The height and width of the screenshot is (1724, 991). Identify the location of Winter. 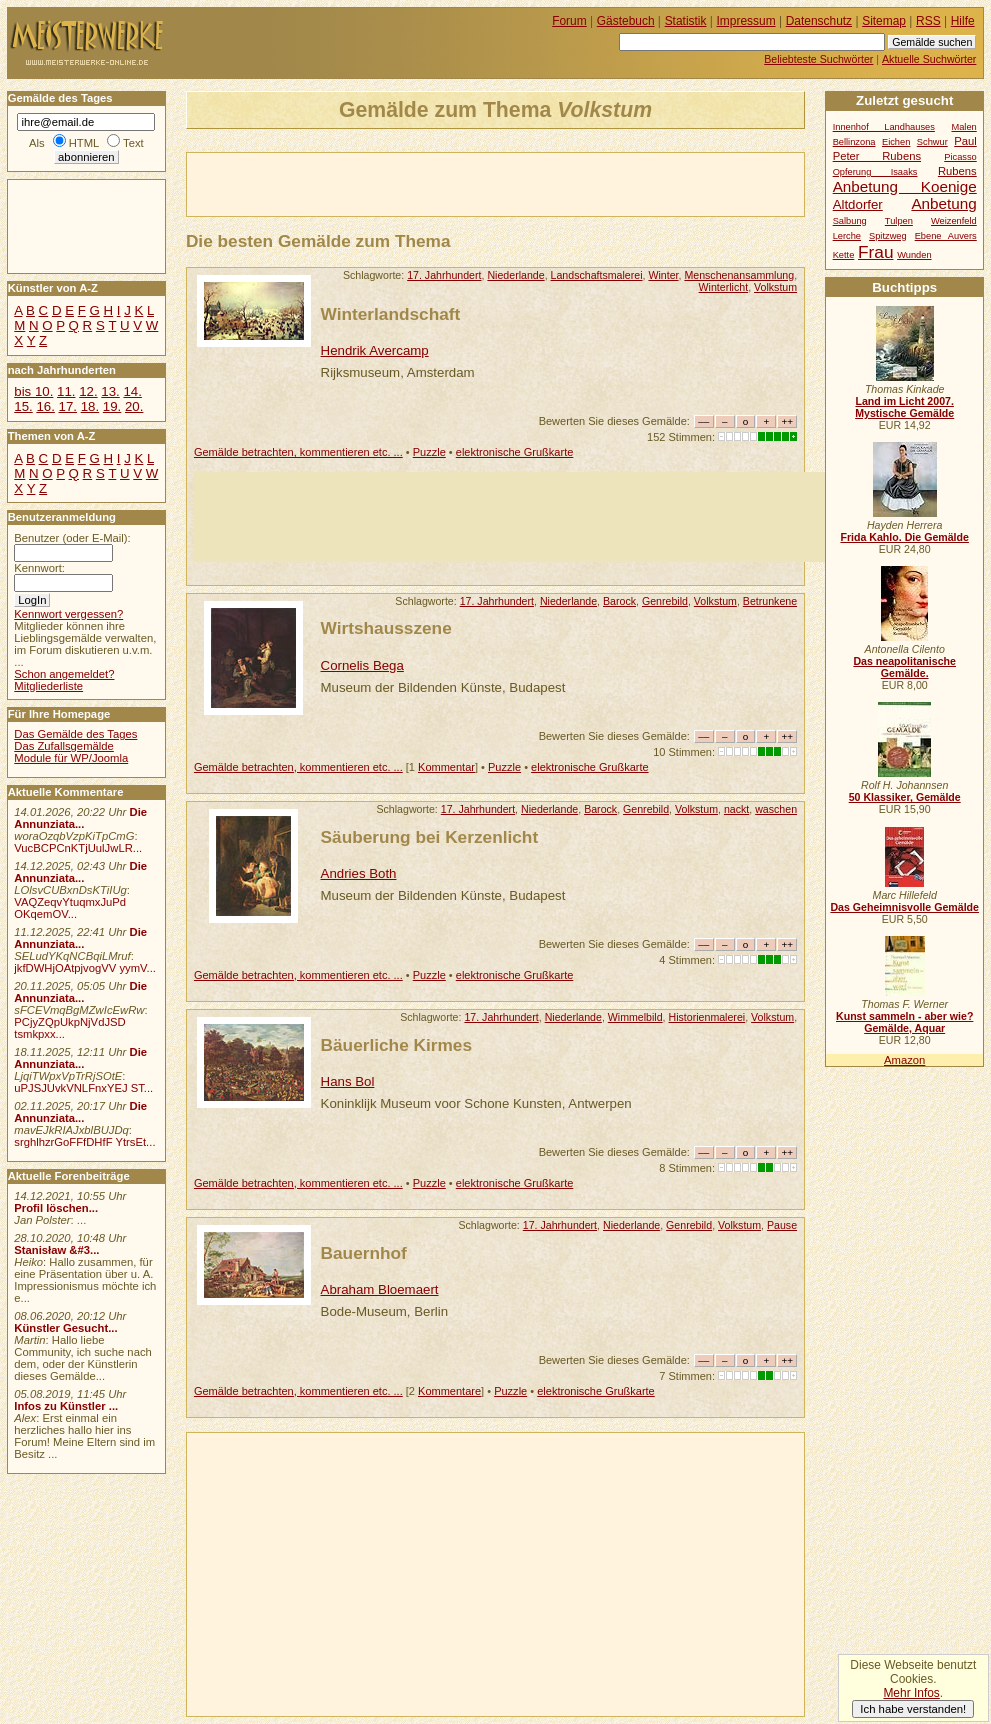
(663, 275).